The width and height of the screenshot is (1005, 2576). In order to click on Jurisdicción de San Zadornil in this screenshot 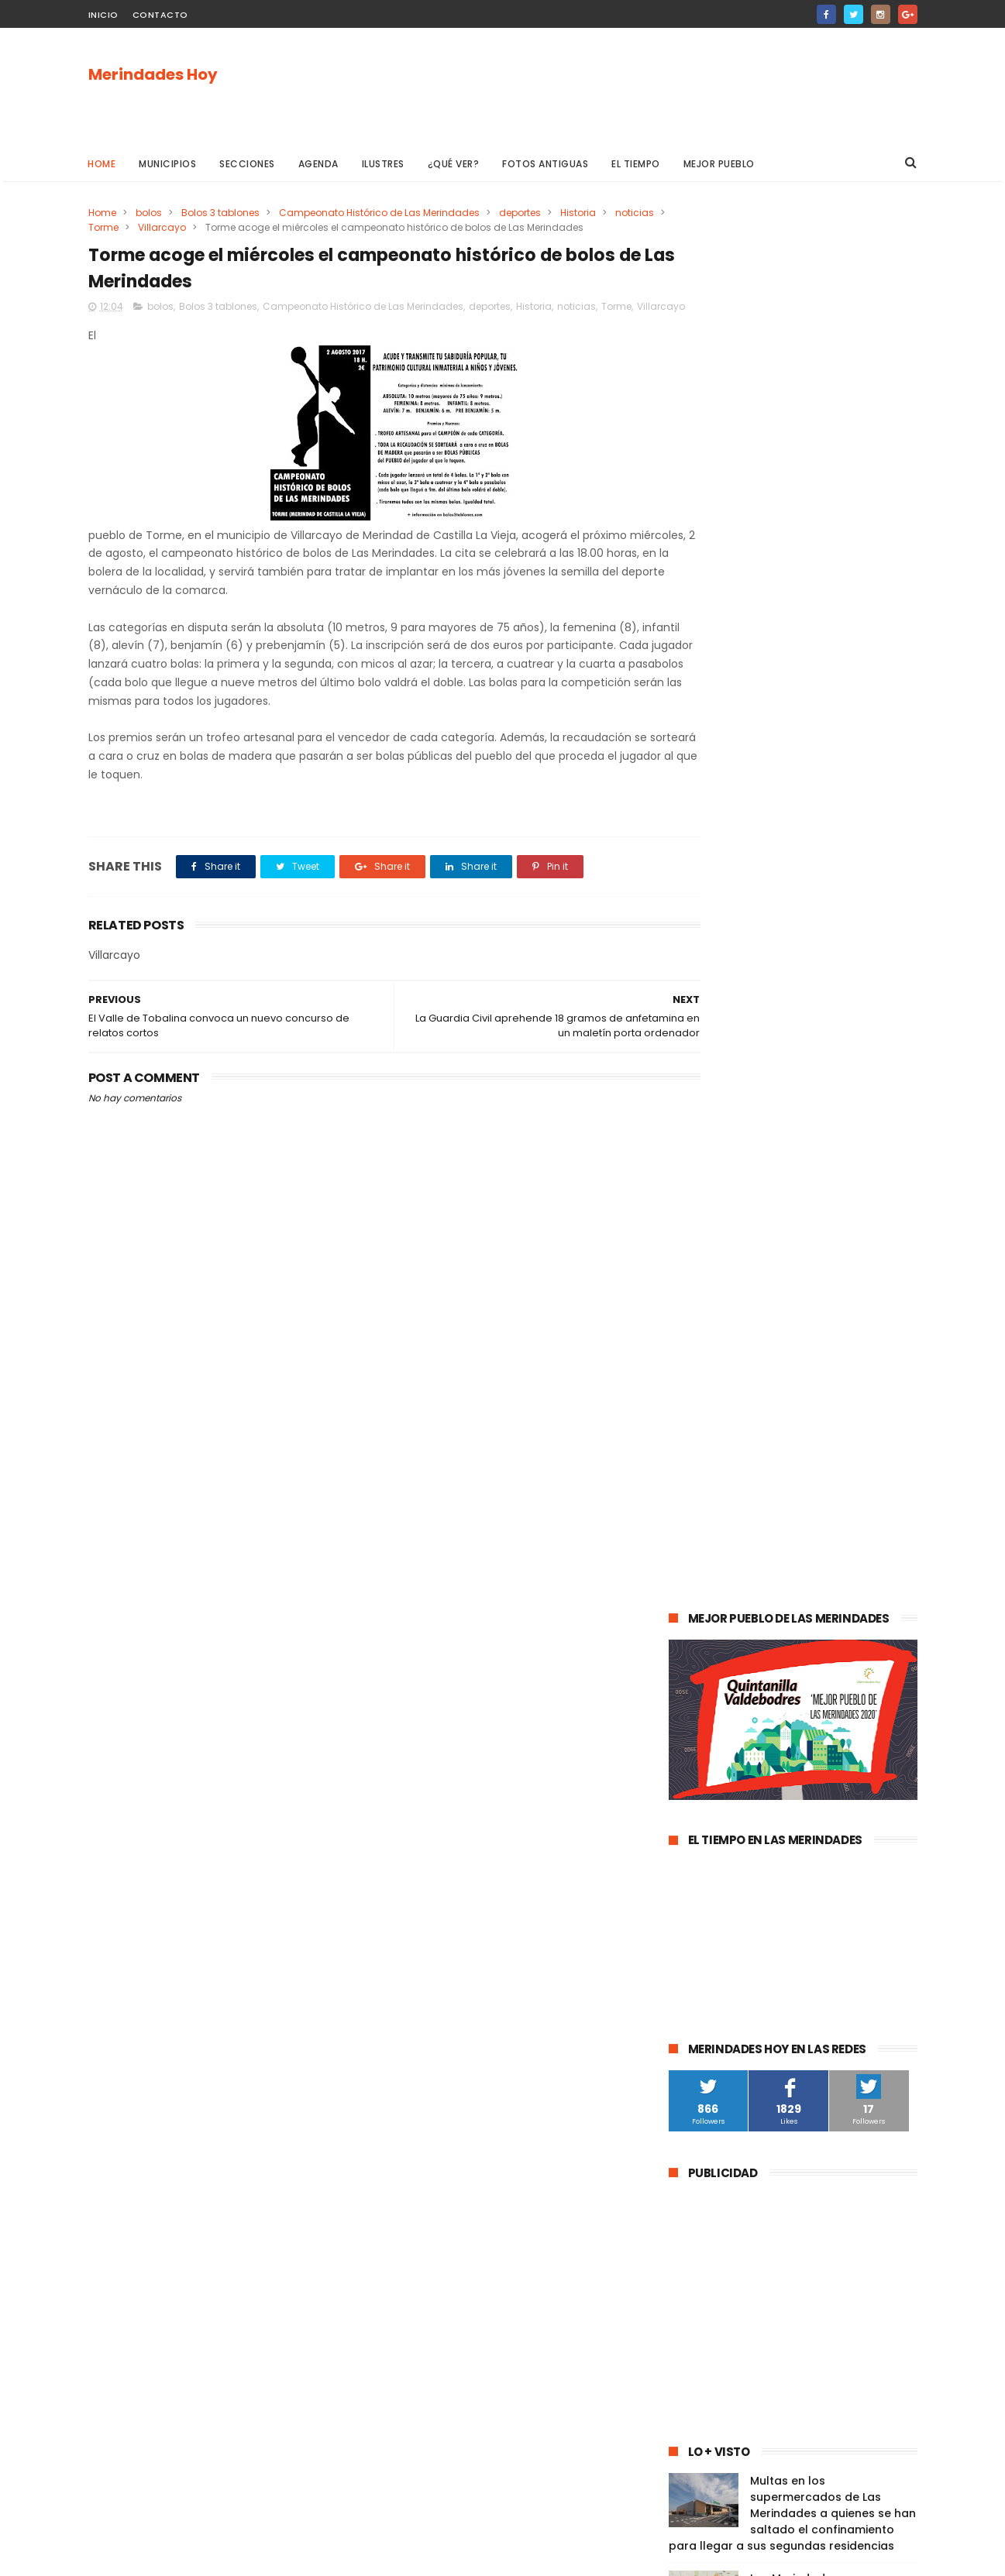, I will do `click(831, 1918)`.